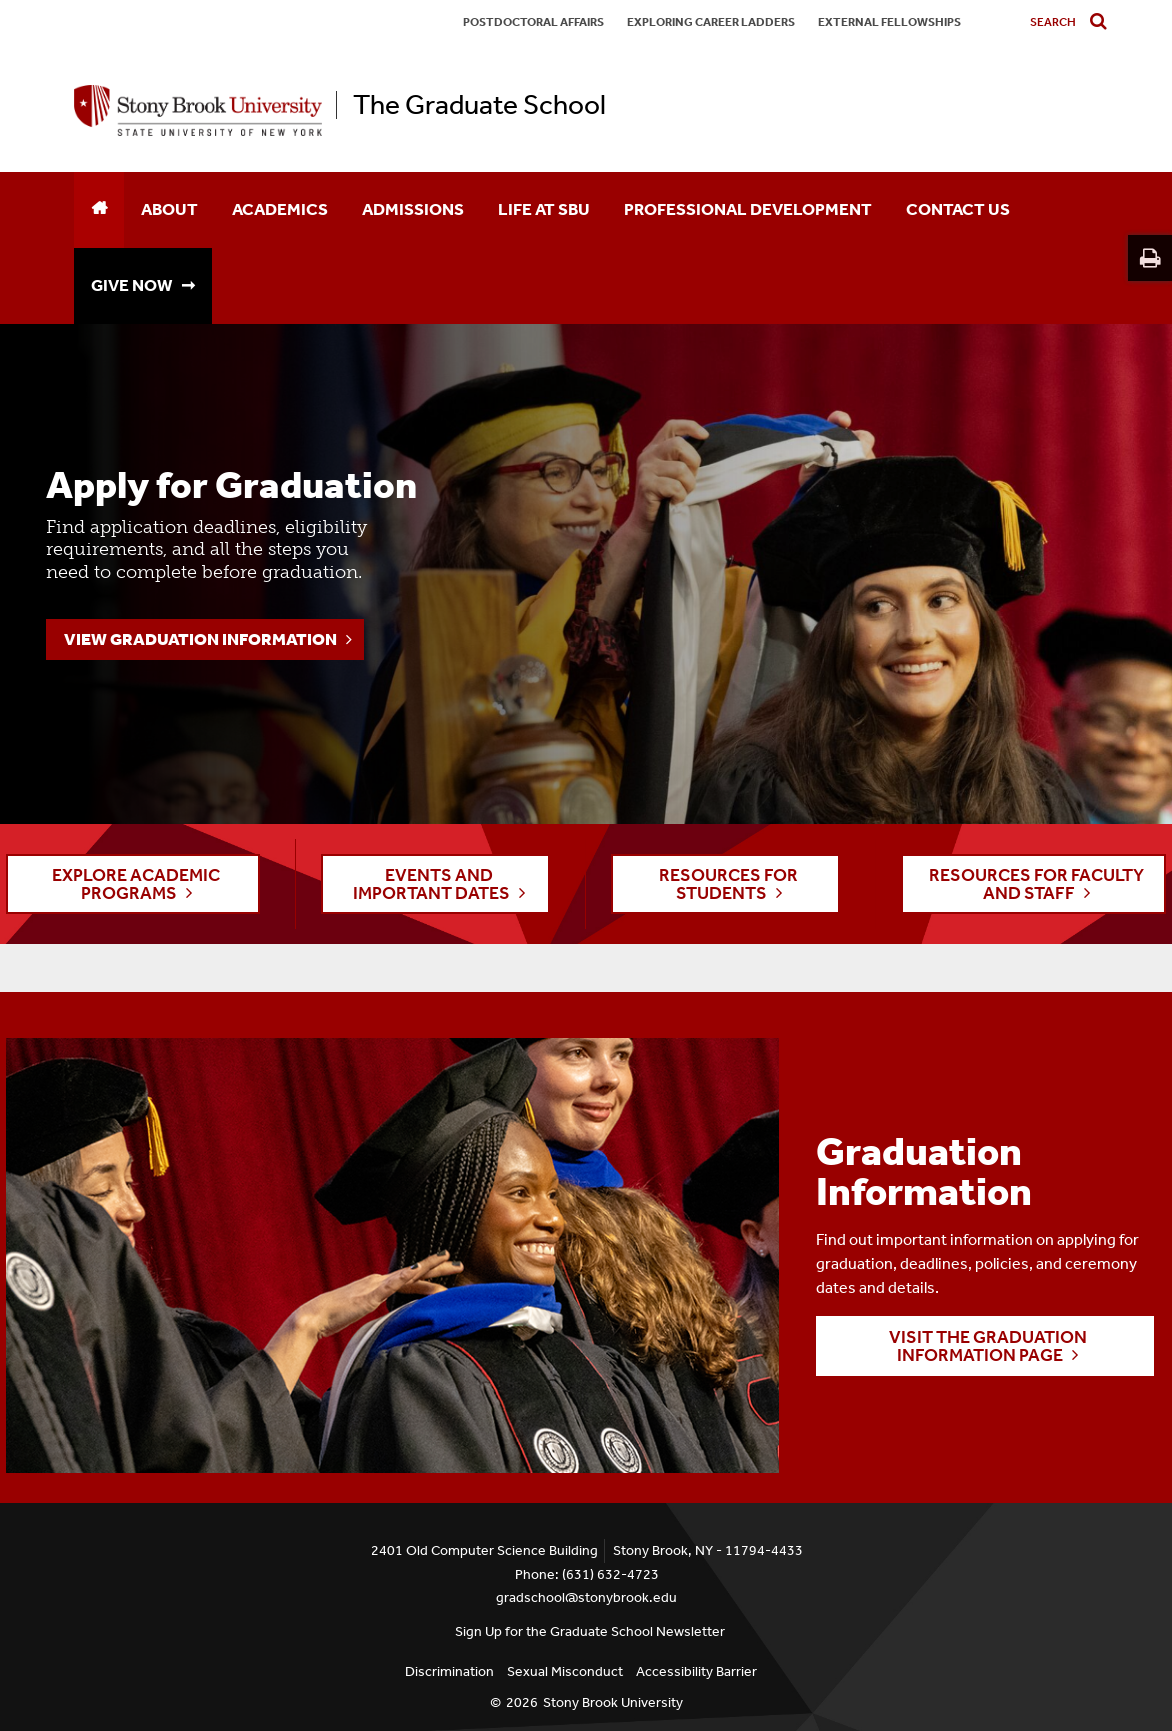  What do you see at coordinates (431, 884) in the screenshot?
I see `EVENTS AND IMPORTANT DATES [button]` at bounding box center [431, 884].